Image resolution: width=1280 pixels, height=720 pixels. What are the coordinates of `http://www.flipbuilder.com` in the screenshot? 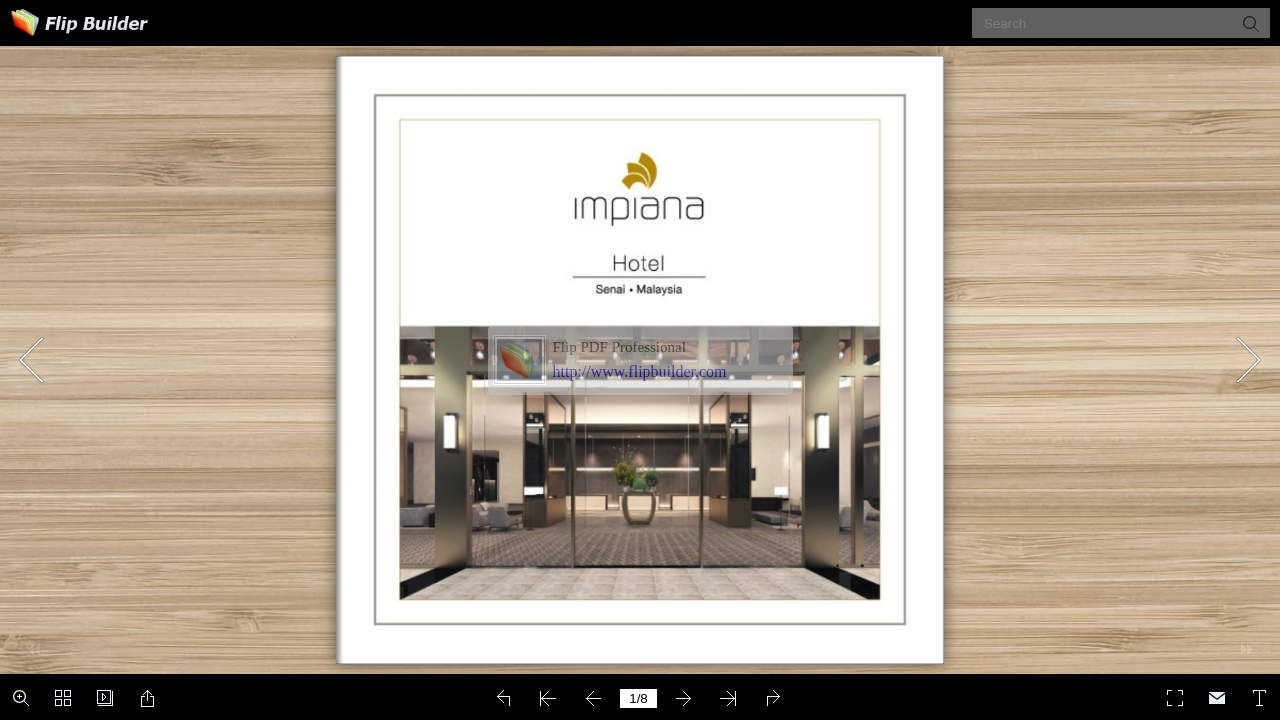 It's located at (640, 371).